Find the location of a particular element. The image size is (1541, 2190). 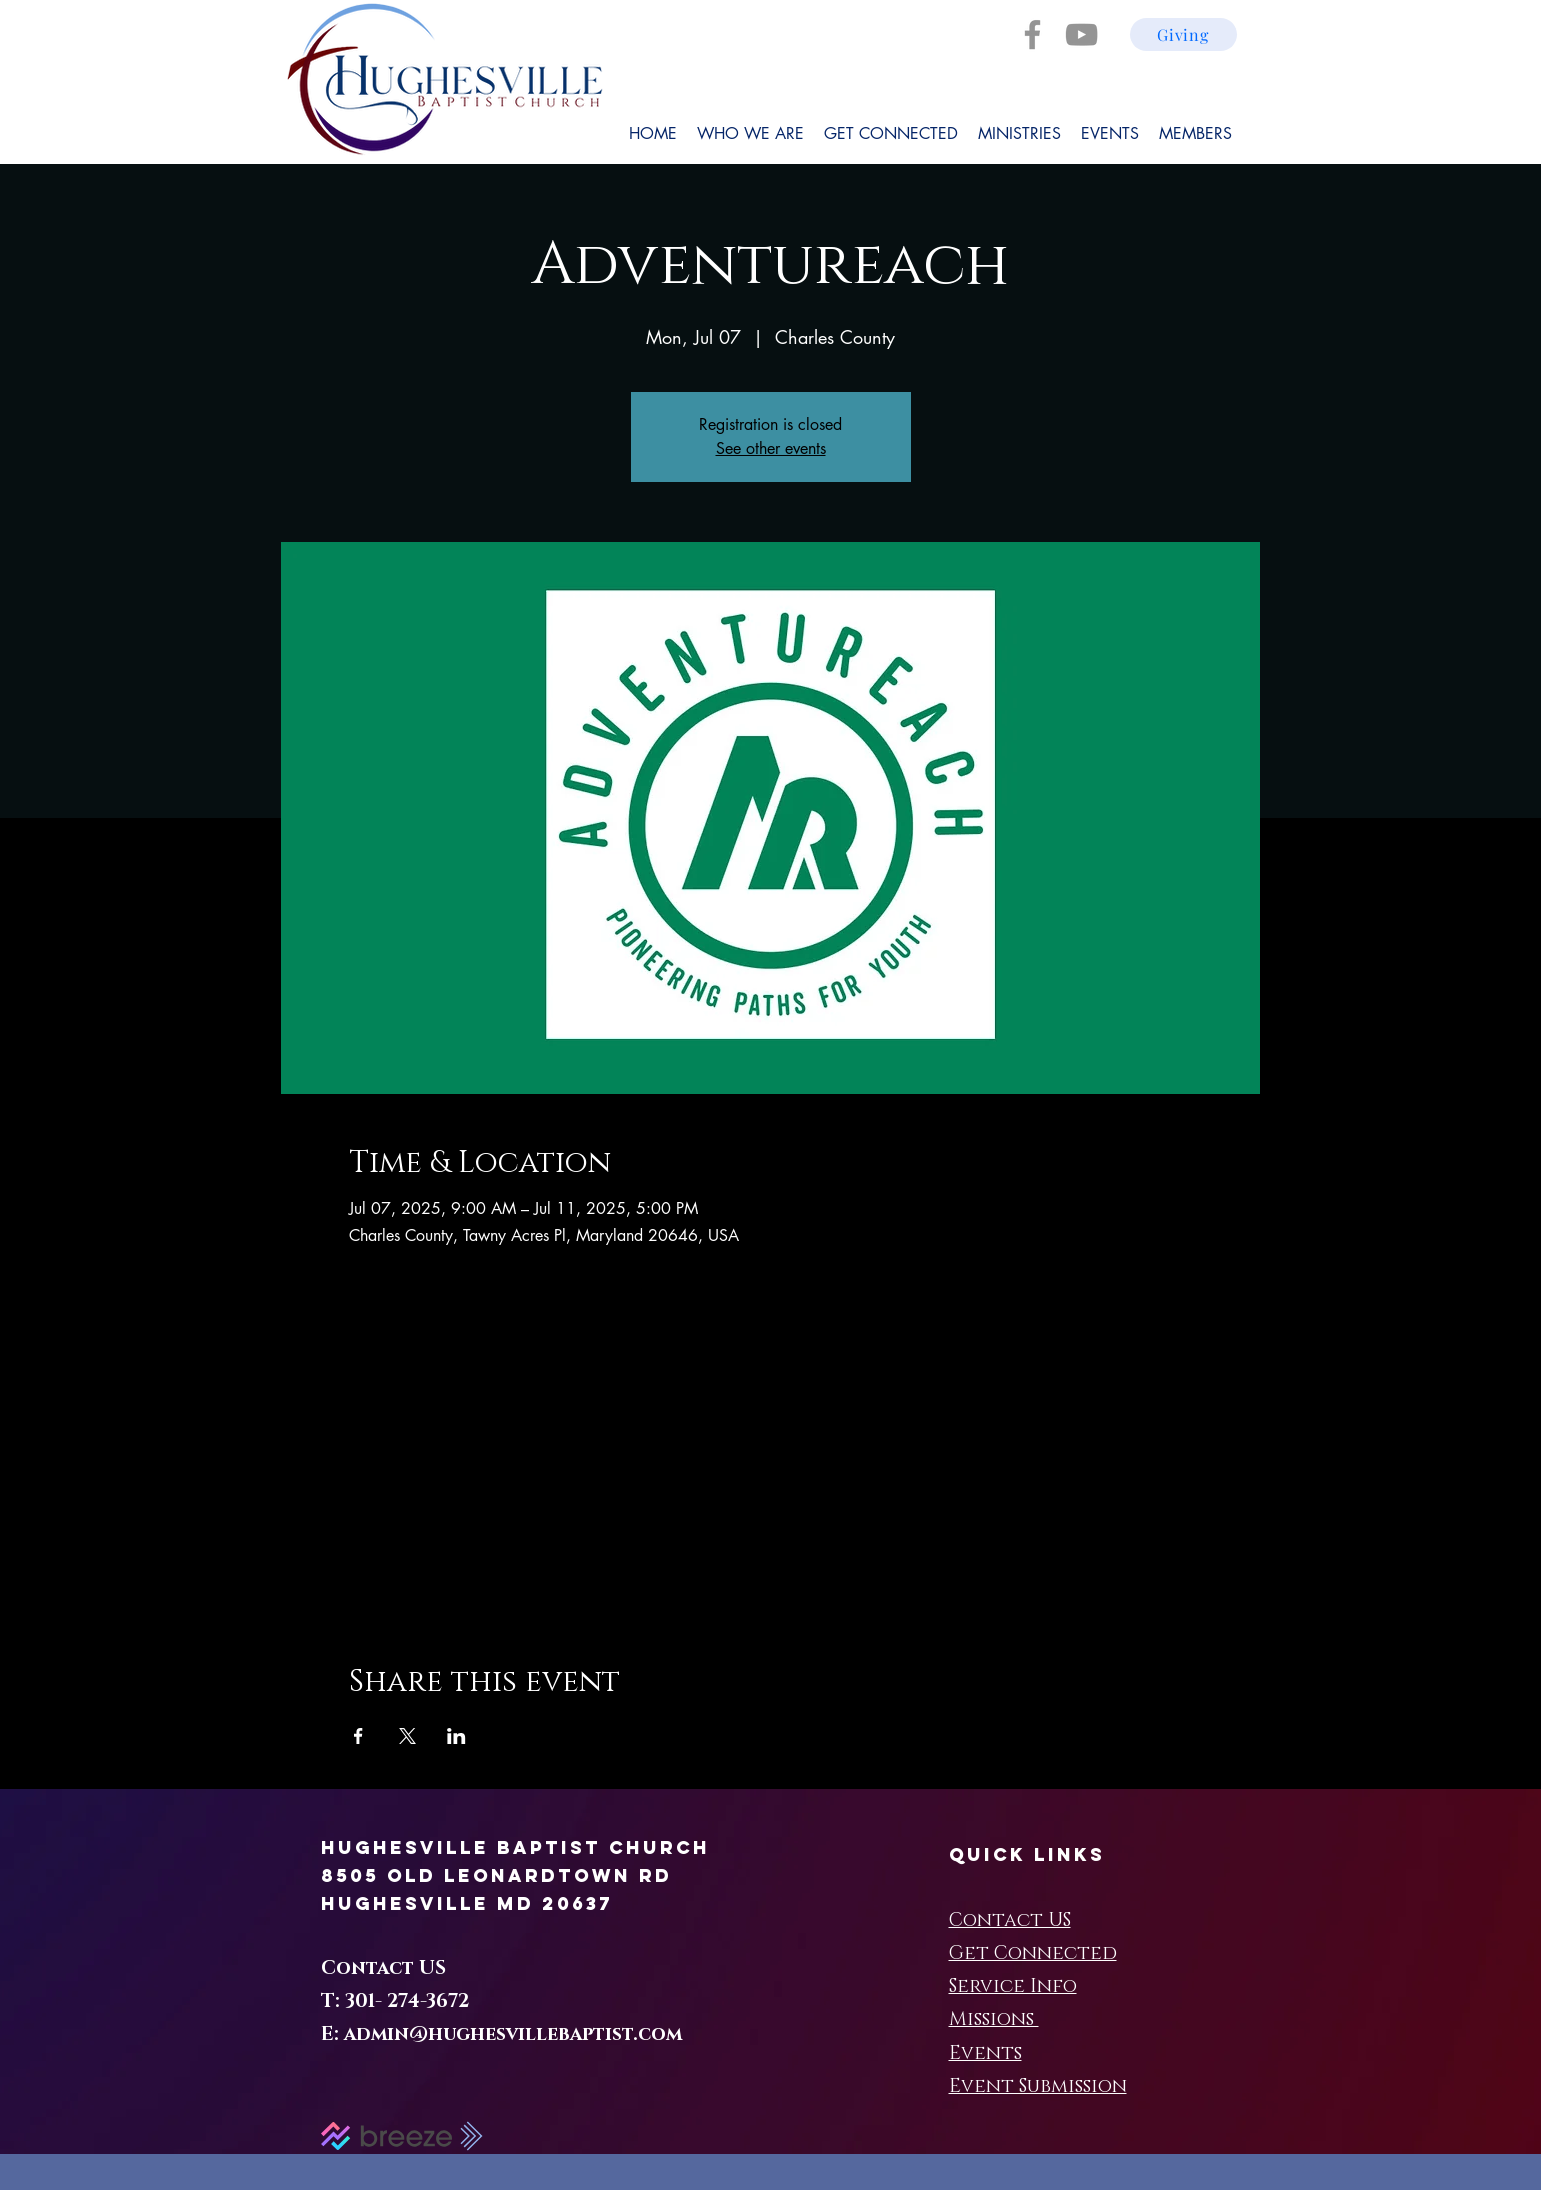

[Share event on LinkedIn] is located at coordinates (456, 1736).